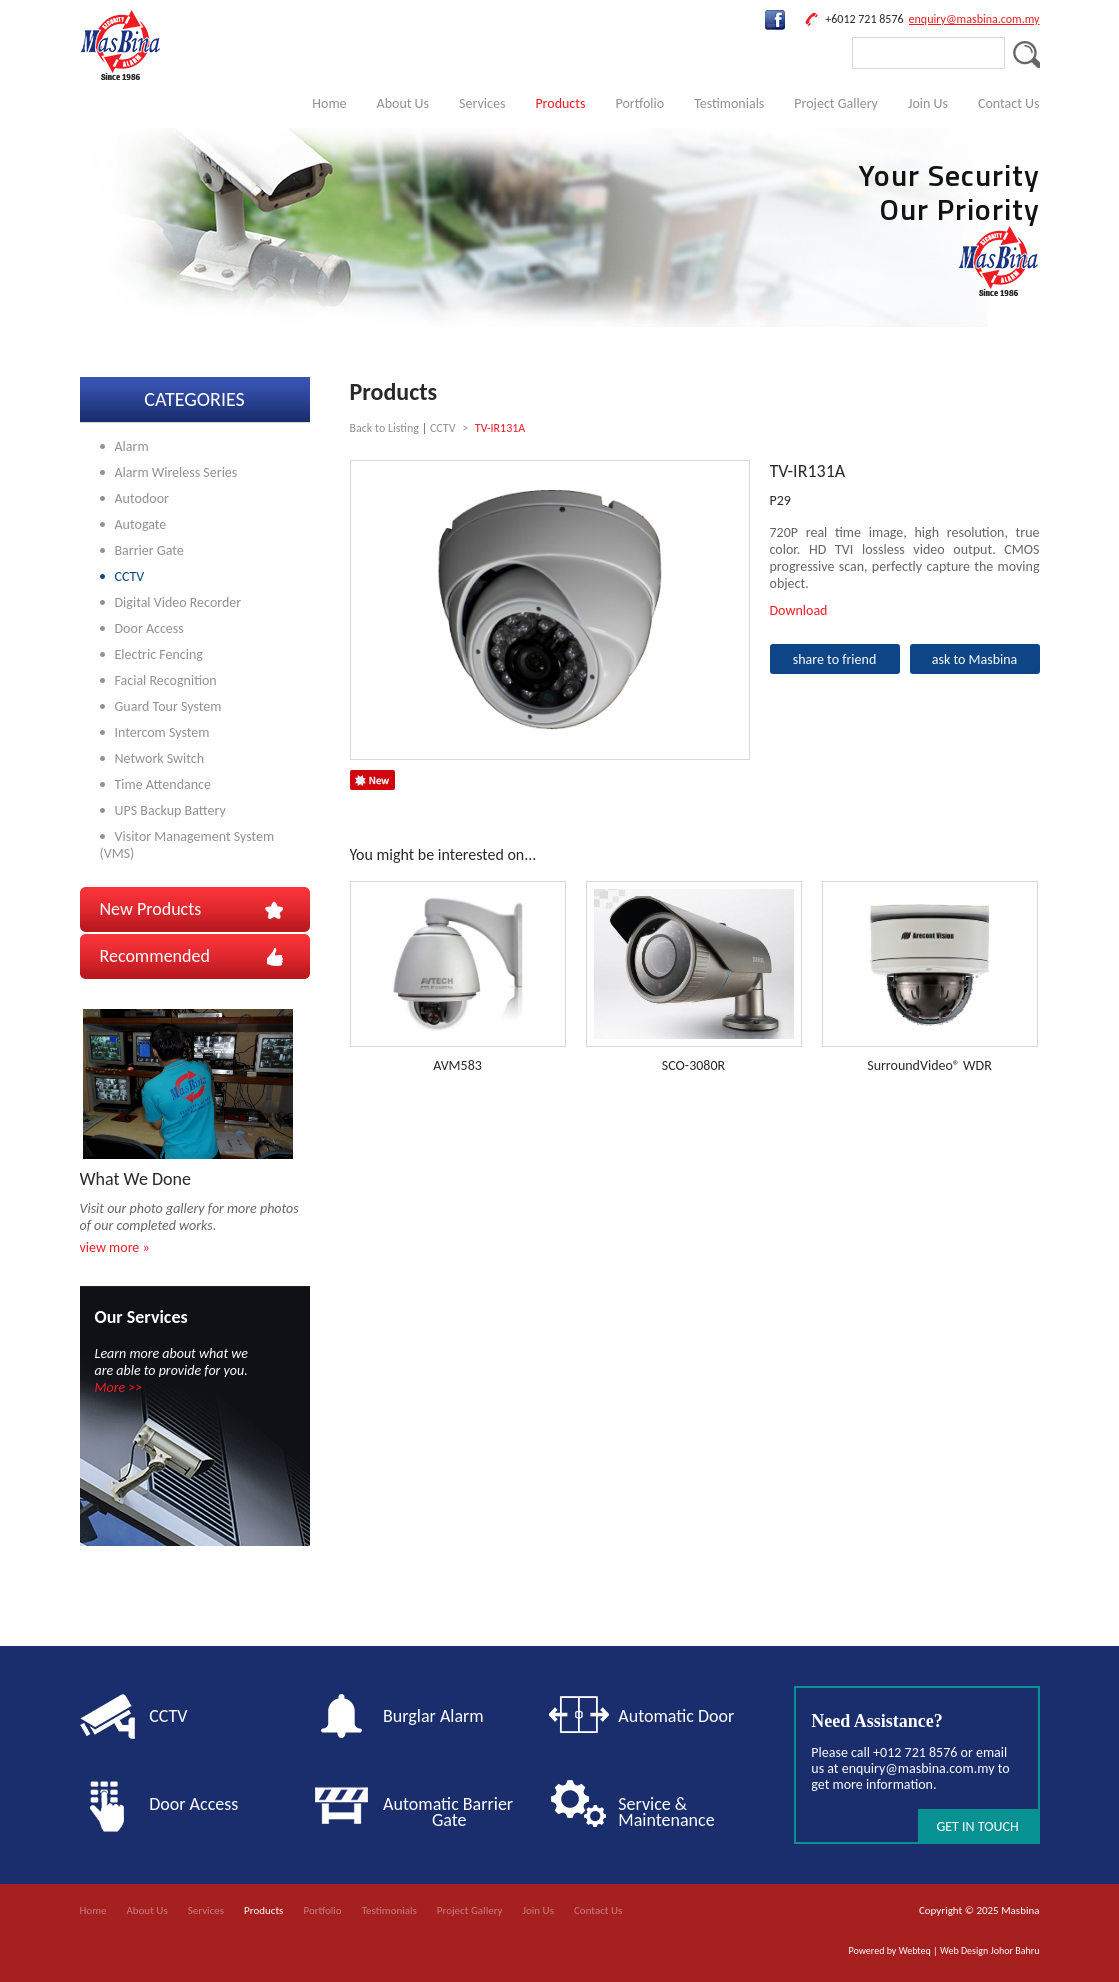  Describe the element at coordinates (928, 103) in the screenshot. I see `Join Us` at that location.